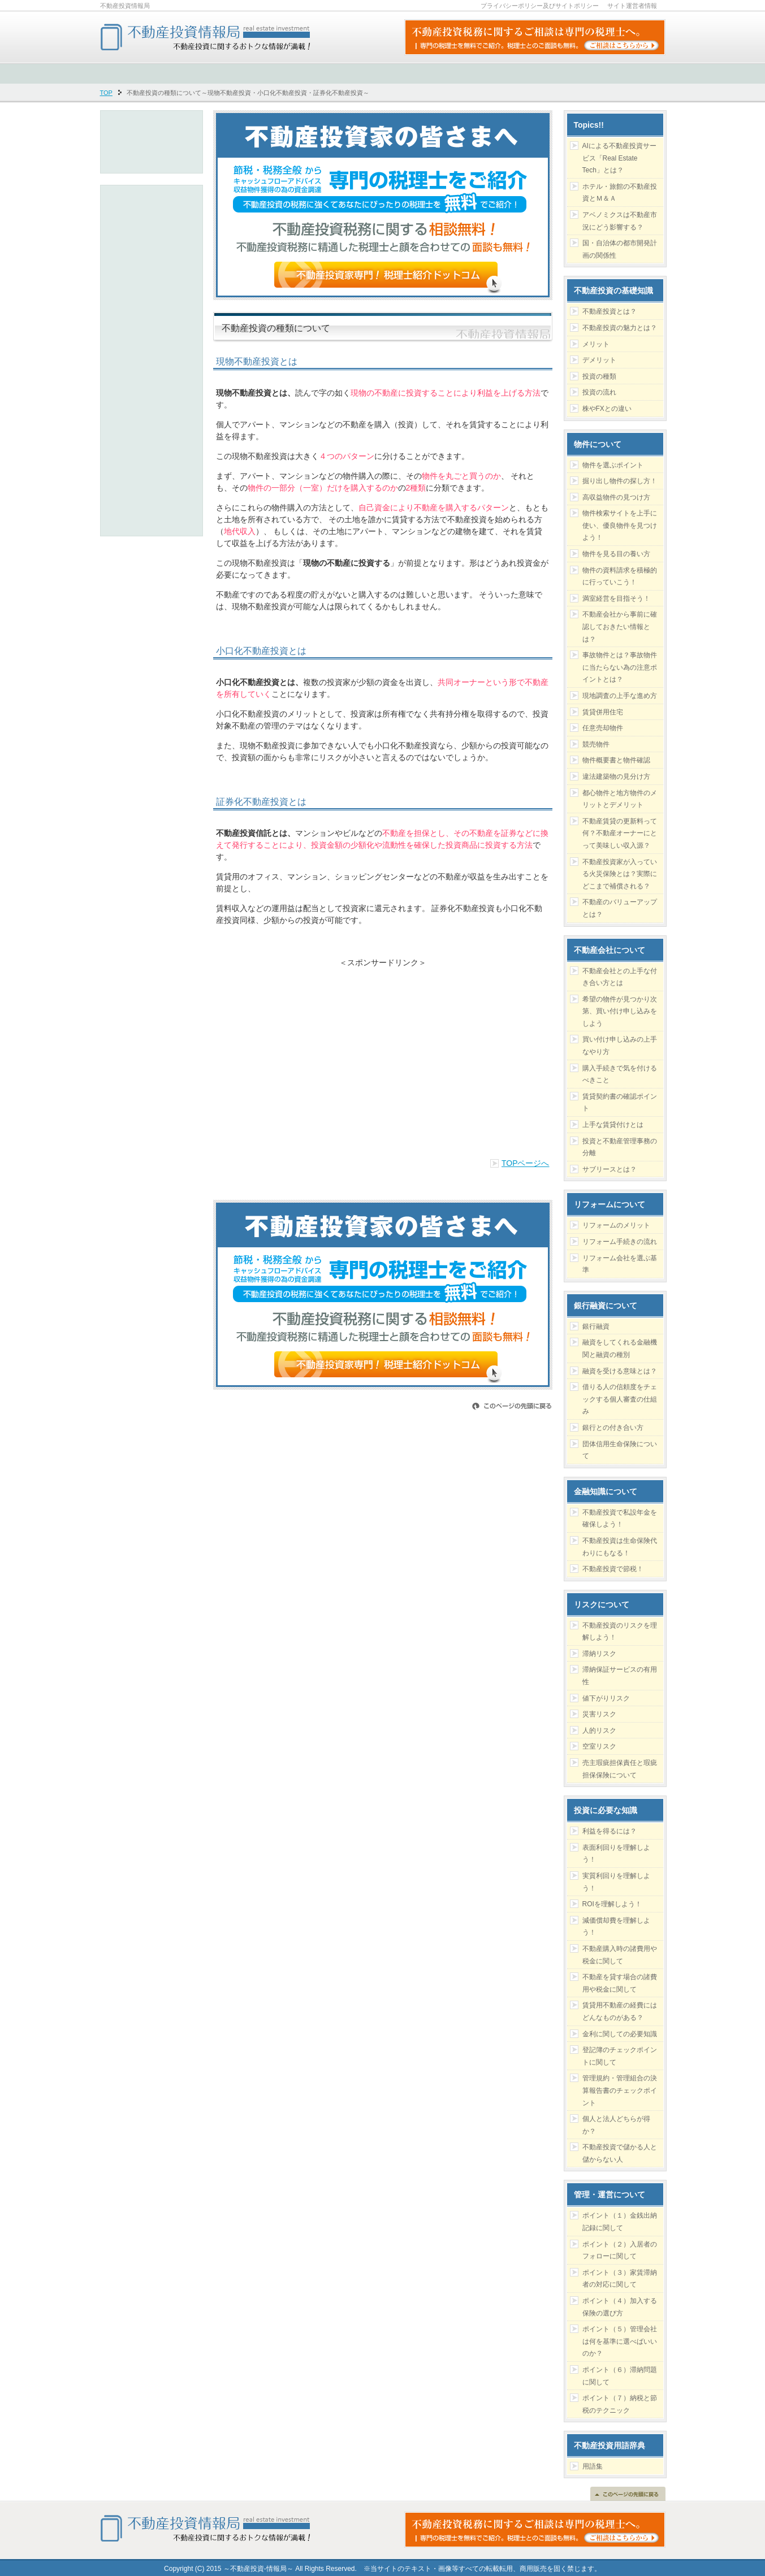 The image size is (765, 2576). Describe the element at coordinates (619, 1045) in the screenshot. I see `買い付け申し込みの上手なやり方` at that location.